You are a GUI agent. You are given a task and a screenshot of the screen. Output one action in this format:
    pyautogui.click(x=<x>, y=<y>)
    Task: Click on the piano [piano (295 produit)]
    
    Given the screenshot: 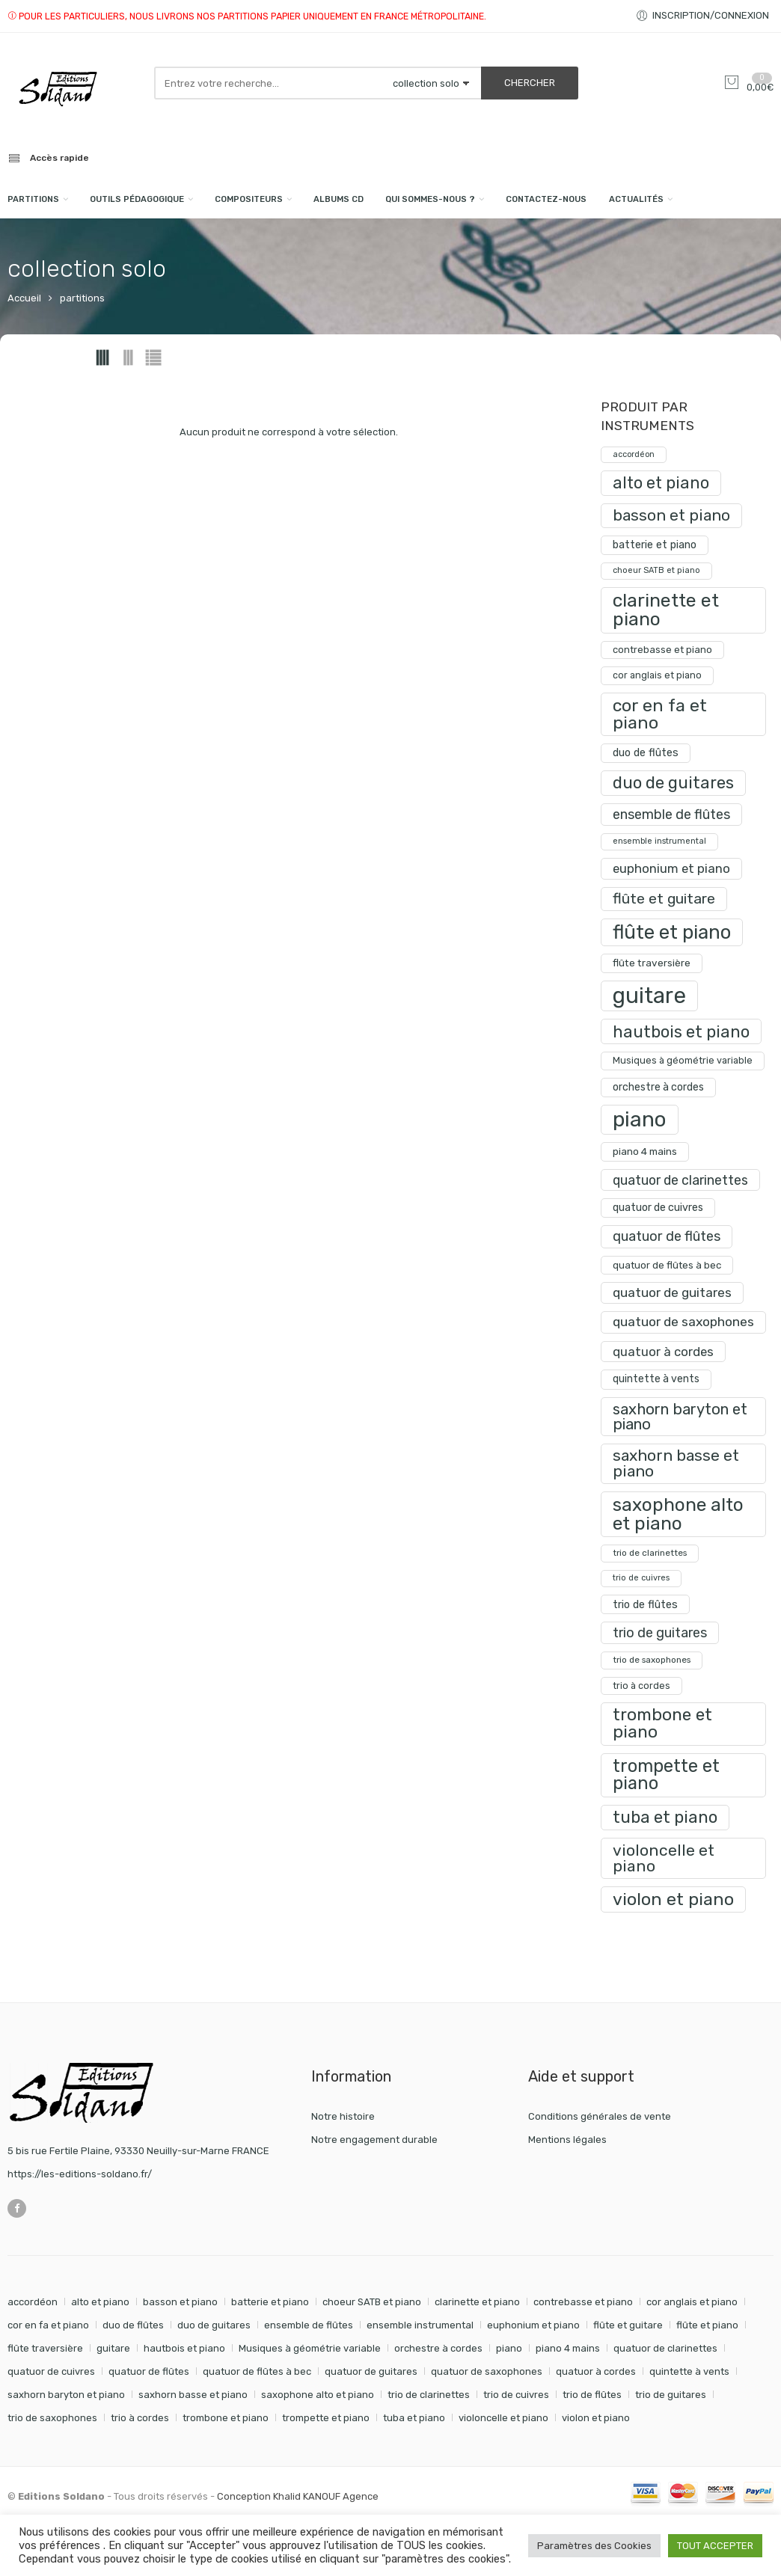 What is the action you would take?
    pyautogui.click(x=640, y=1119)
    